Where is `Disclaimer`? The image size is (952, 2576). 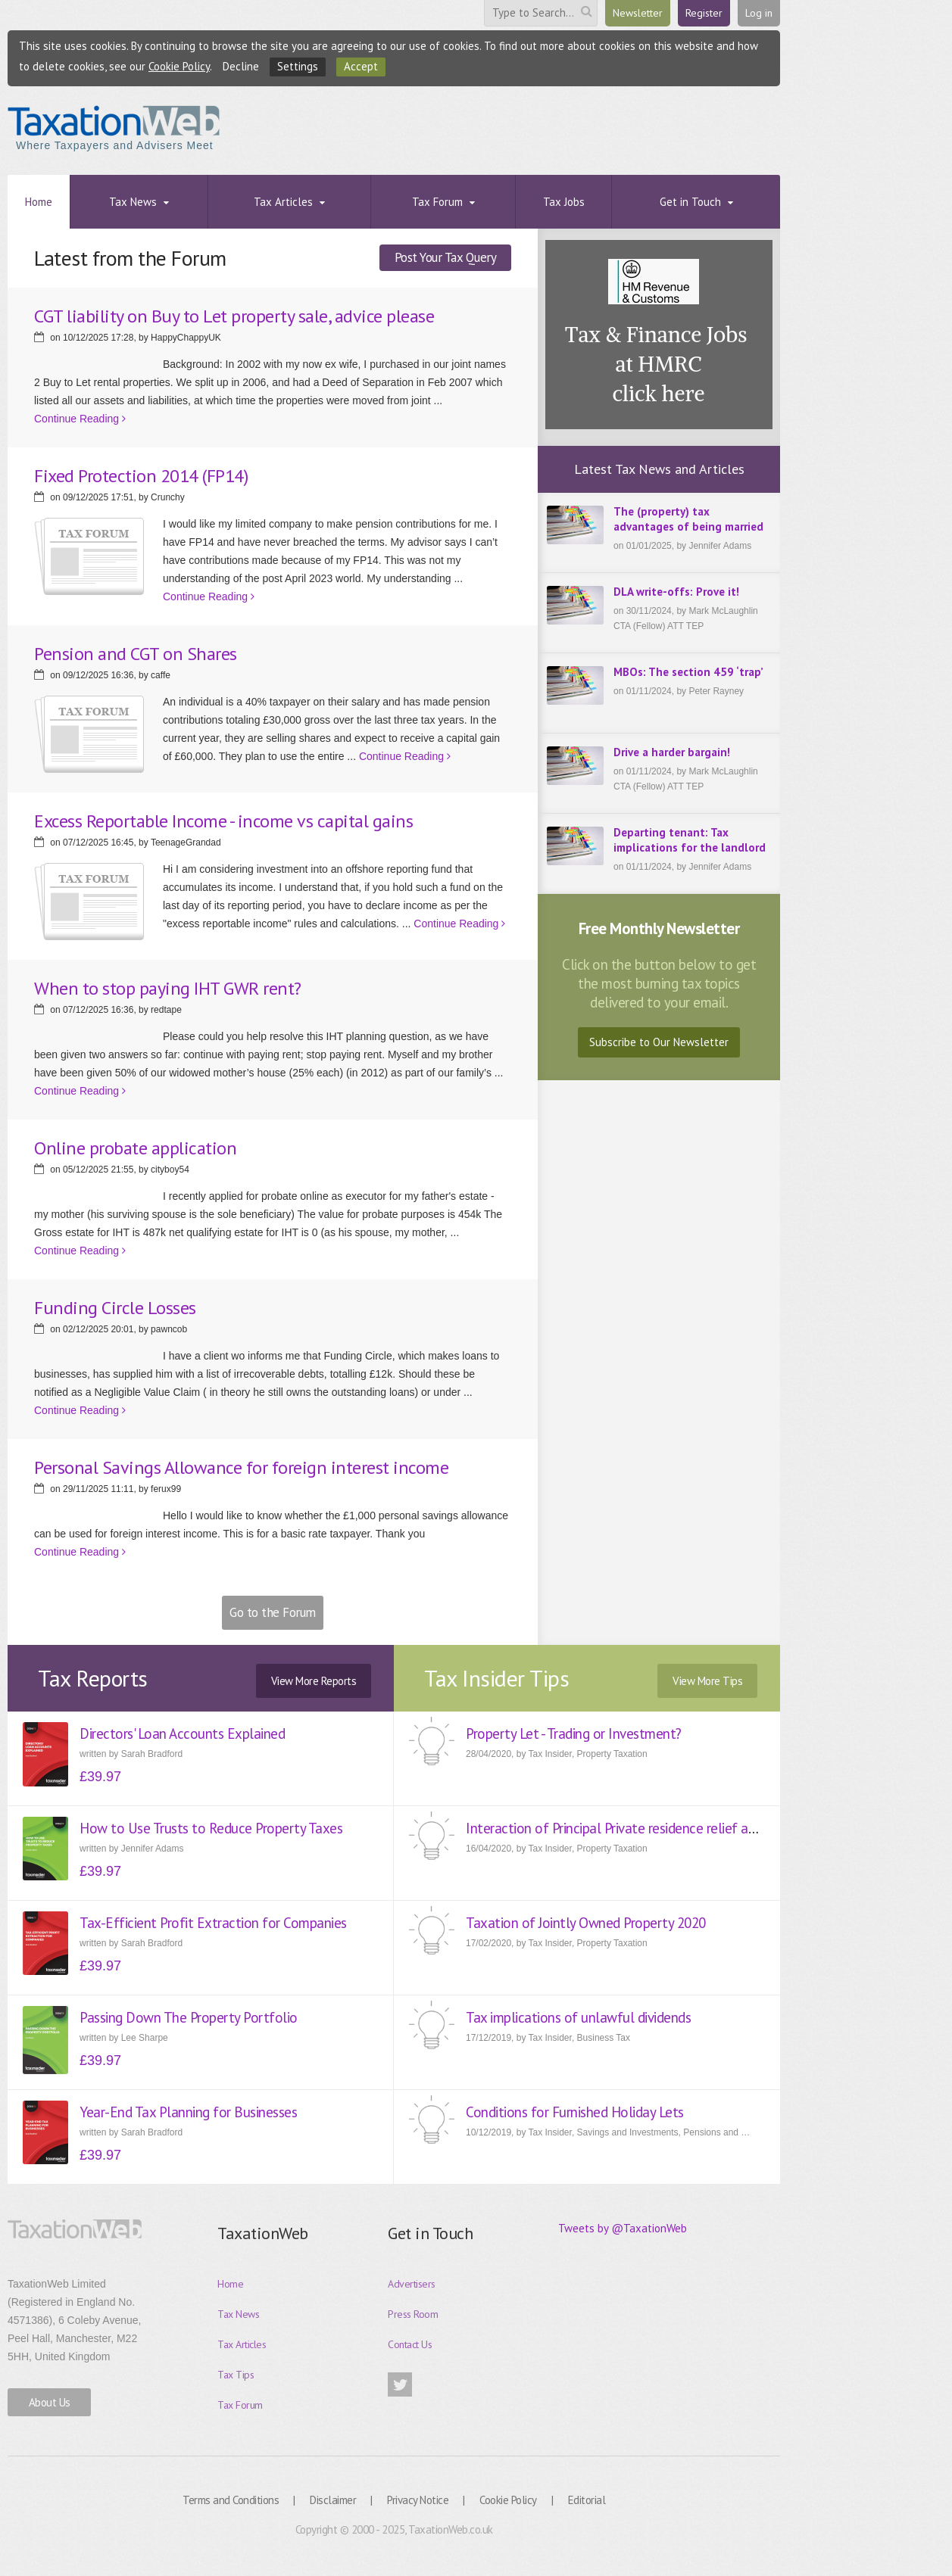
Disclaimer is located at coordinates (333, 2500).